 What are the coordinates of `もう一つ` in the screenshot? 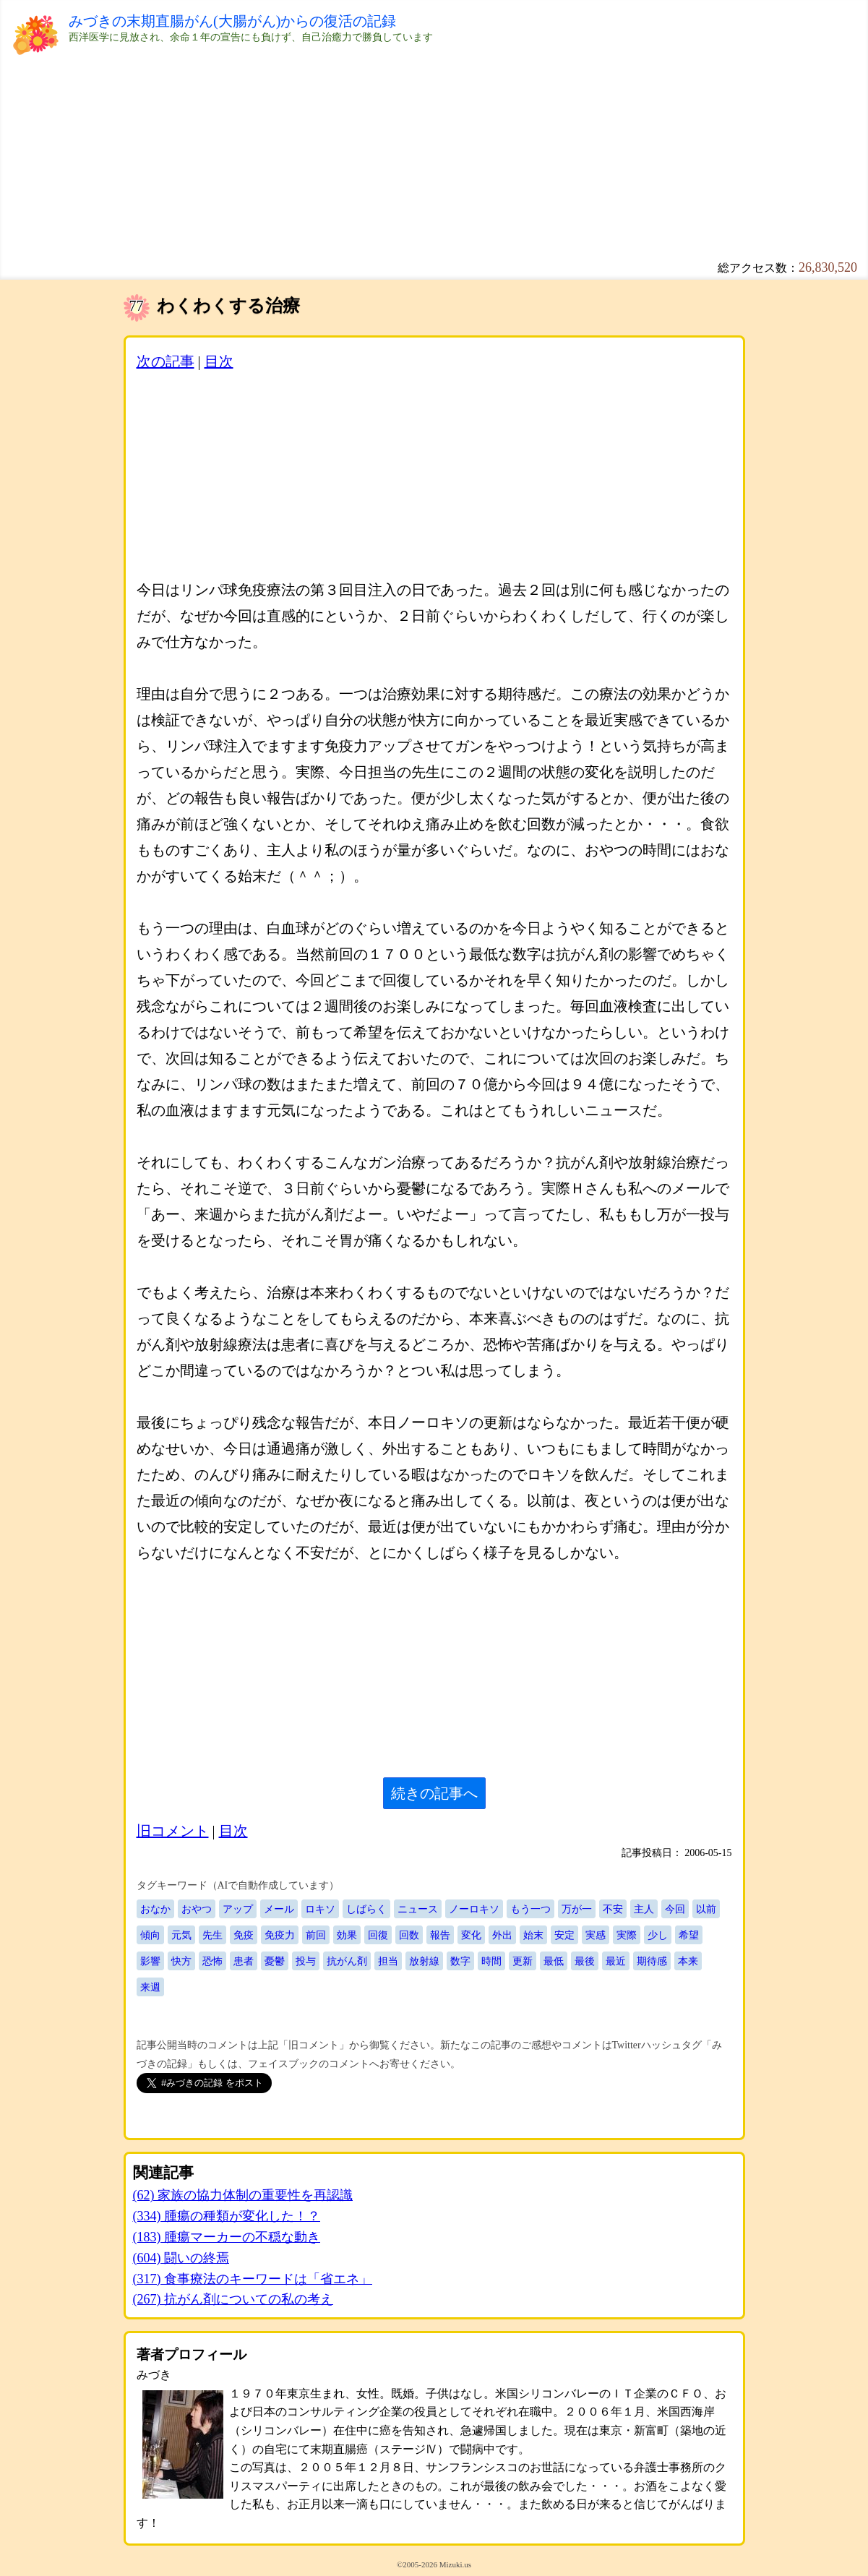 It's located at (530, 1909).